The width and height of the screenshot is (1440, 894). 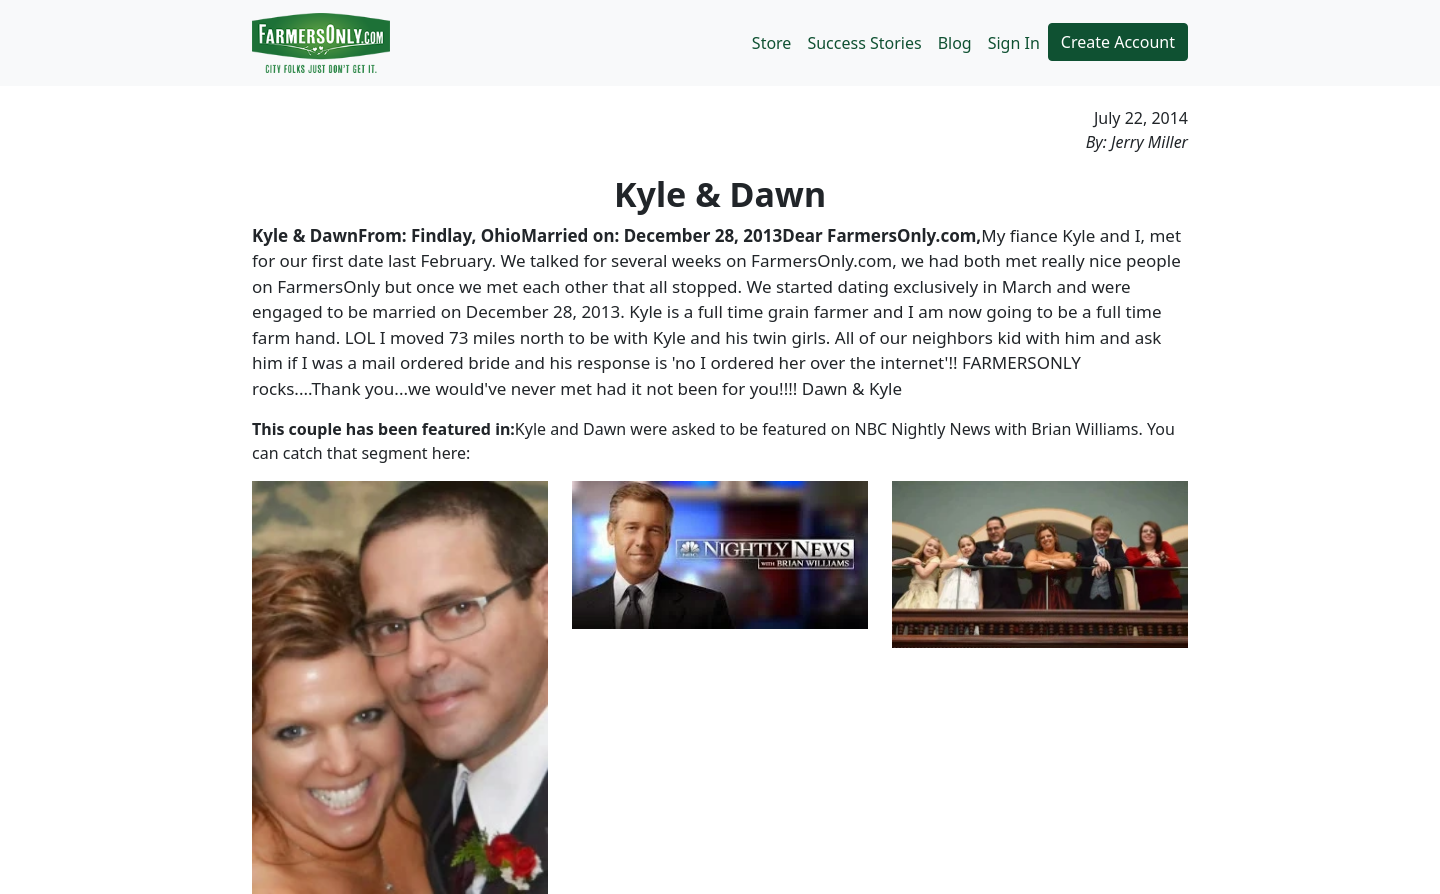 What do you see at coordinates (772, 43) in the screenshot?
I see `Store` at bounding box center [772, 43].